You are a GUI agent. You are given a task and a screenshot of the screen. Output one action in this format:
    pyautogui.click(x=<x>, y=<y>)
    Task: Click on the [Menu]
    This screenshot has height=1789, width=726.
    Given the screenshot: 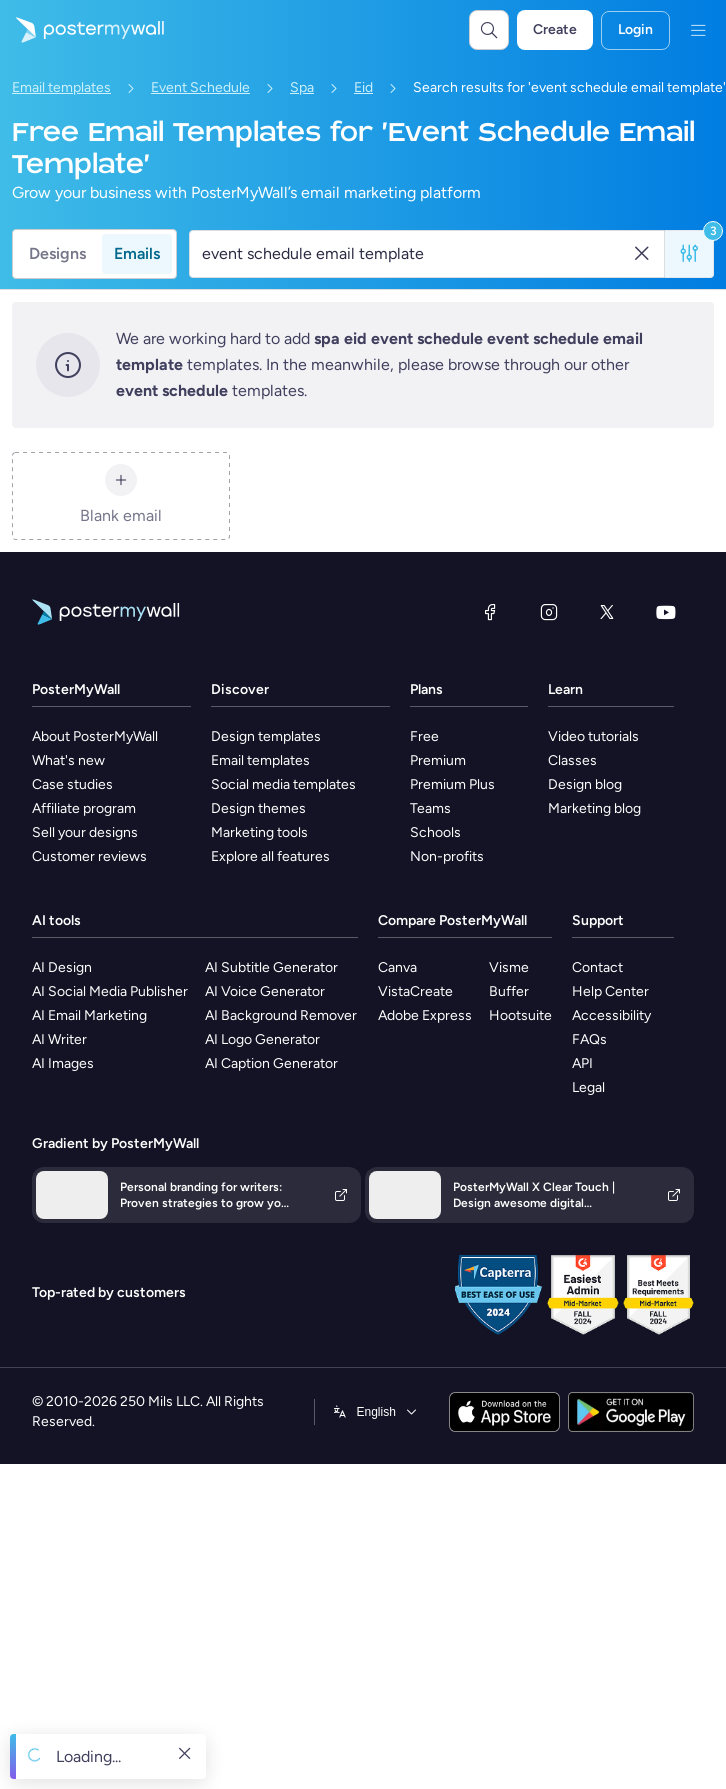 What is the action you would take?
    pyautogui.click(x=698, y=30)
    